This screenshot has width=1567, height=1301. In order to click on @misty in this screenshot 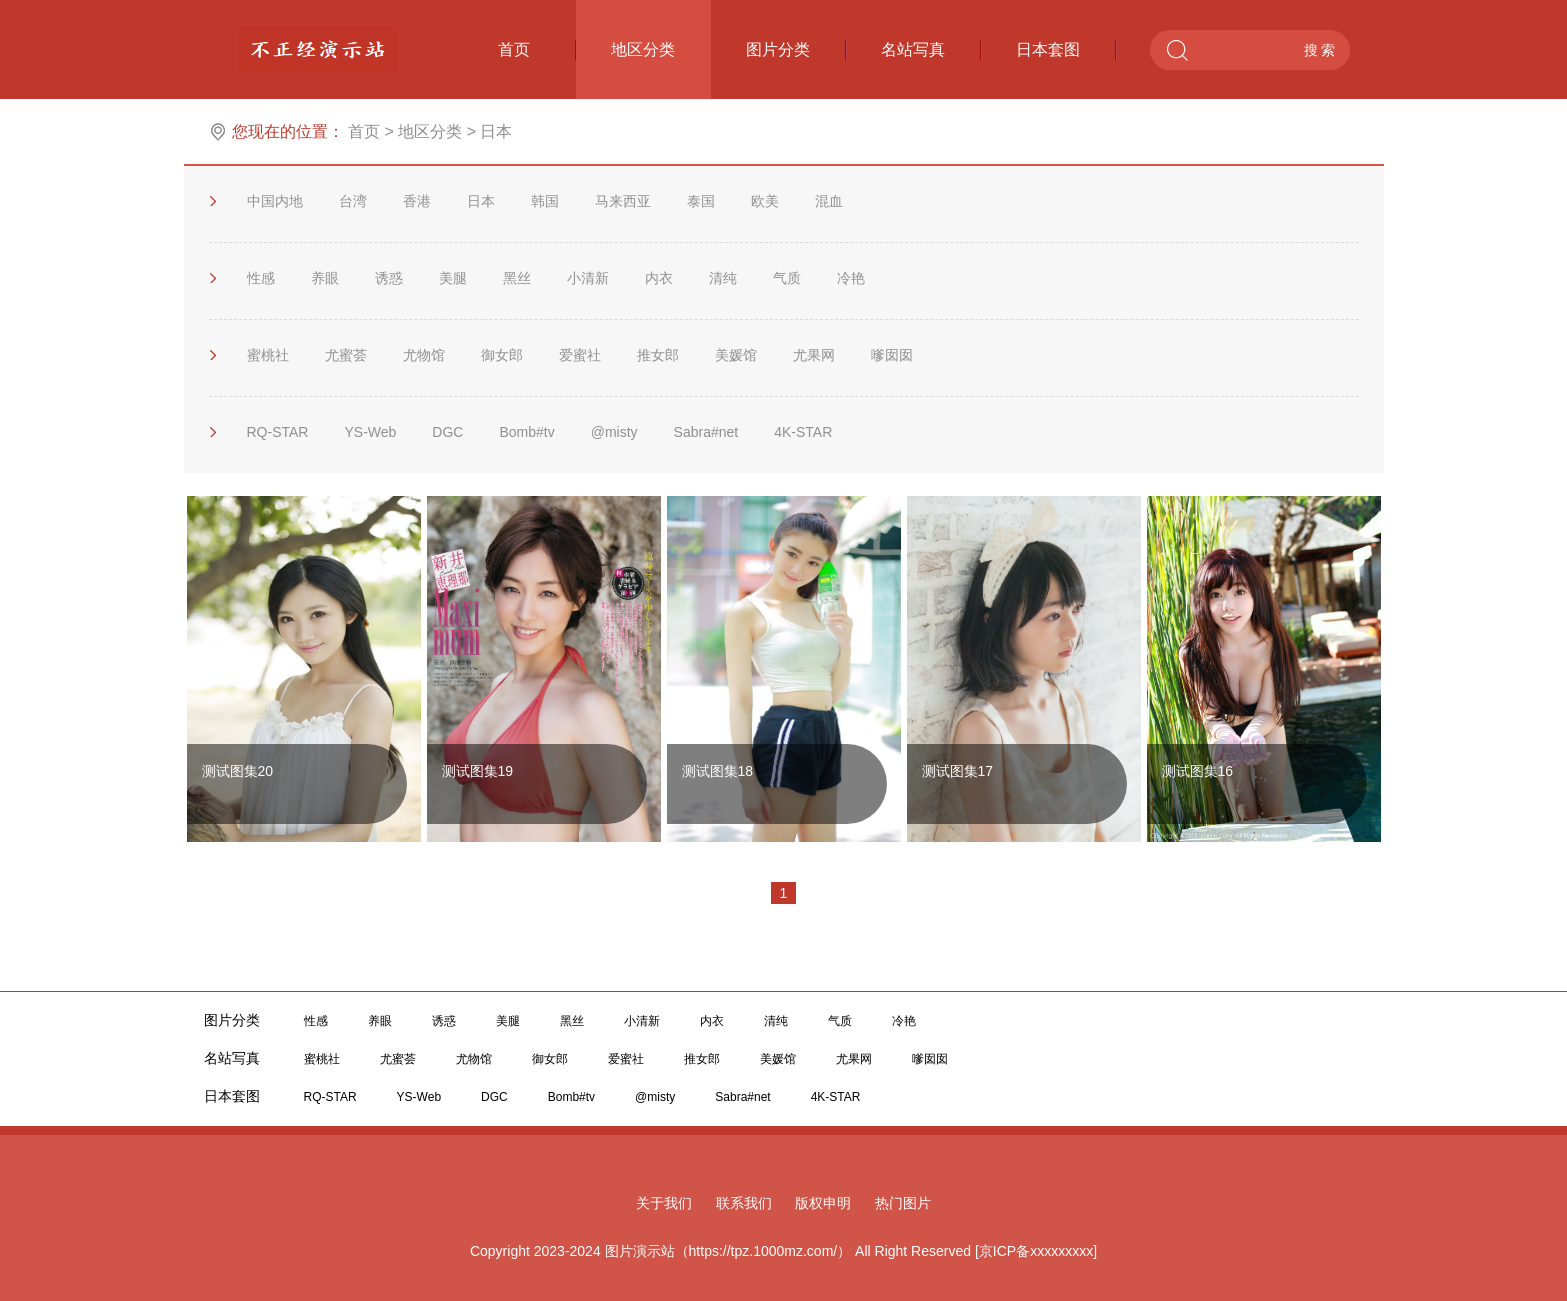, I will do `click(614, 432)`.